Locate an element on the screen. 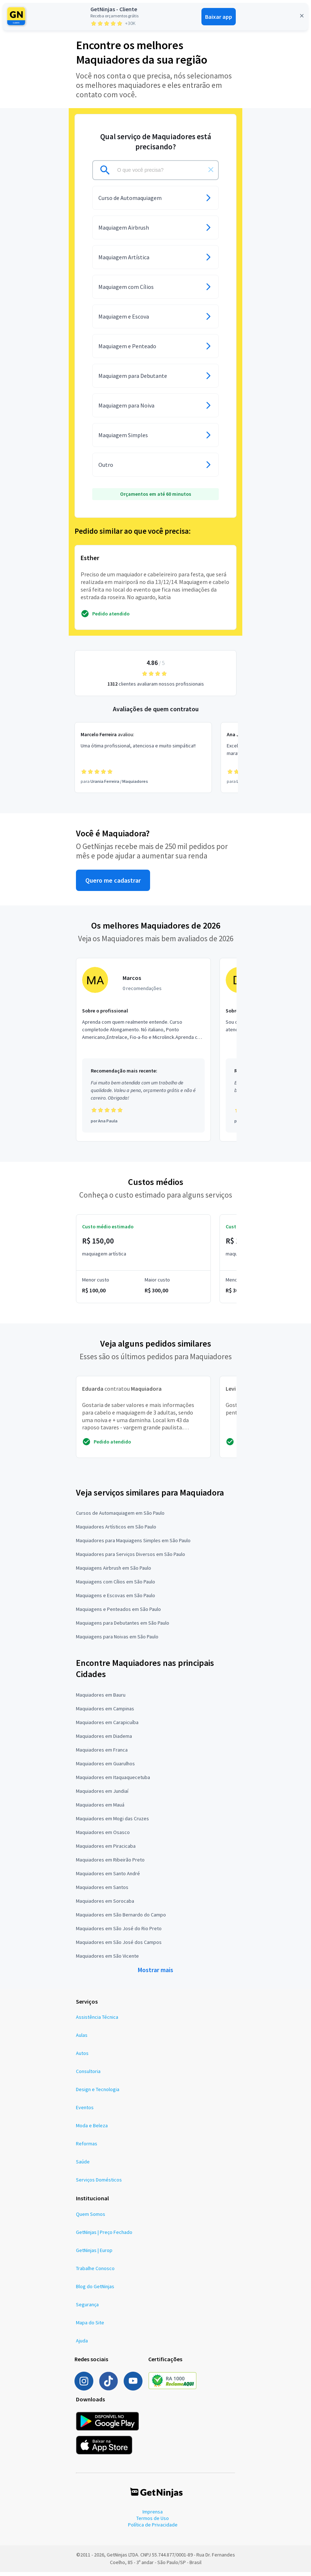 Image resolution: width=311 pixels, height=2576 pixels. Baixar app is located at coordinates (218, 16).